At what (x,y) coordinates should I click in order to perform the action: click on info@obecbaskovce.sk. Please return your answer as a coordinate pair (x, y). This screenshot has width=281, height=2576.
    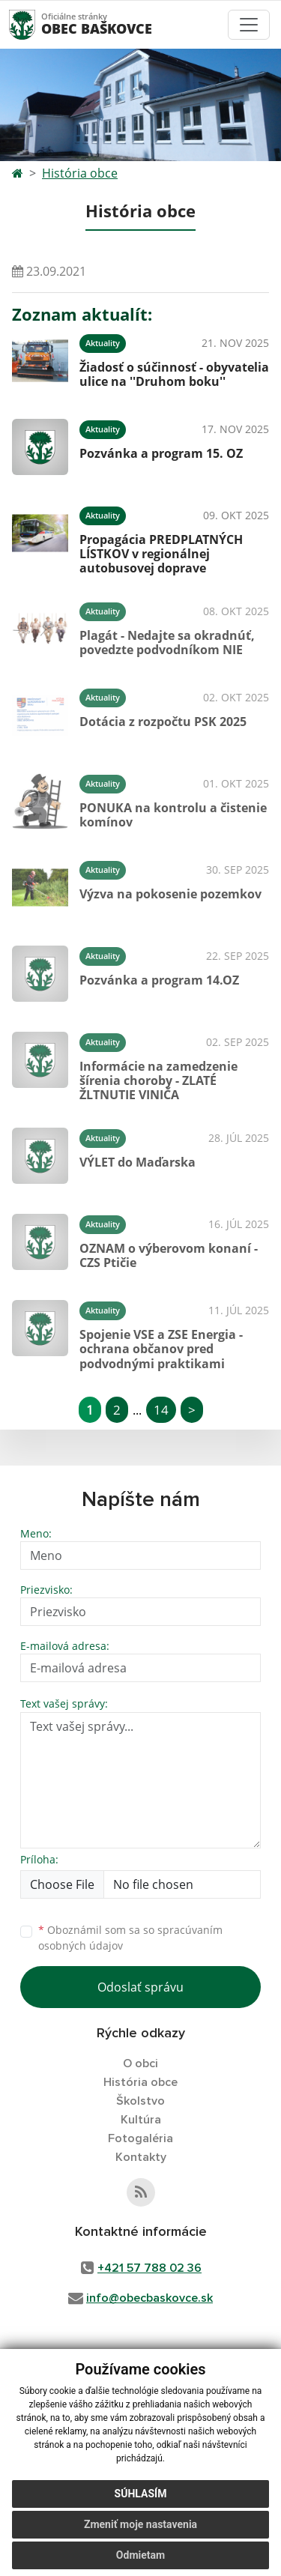
    Looking at the image, I should click on (149, 2298).